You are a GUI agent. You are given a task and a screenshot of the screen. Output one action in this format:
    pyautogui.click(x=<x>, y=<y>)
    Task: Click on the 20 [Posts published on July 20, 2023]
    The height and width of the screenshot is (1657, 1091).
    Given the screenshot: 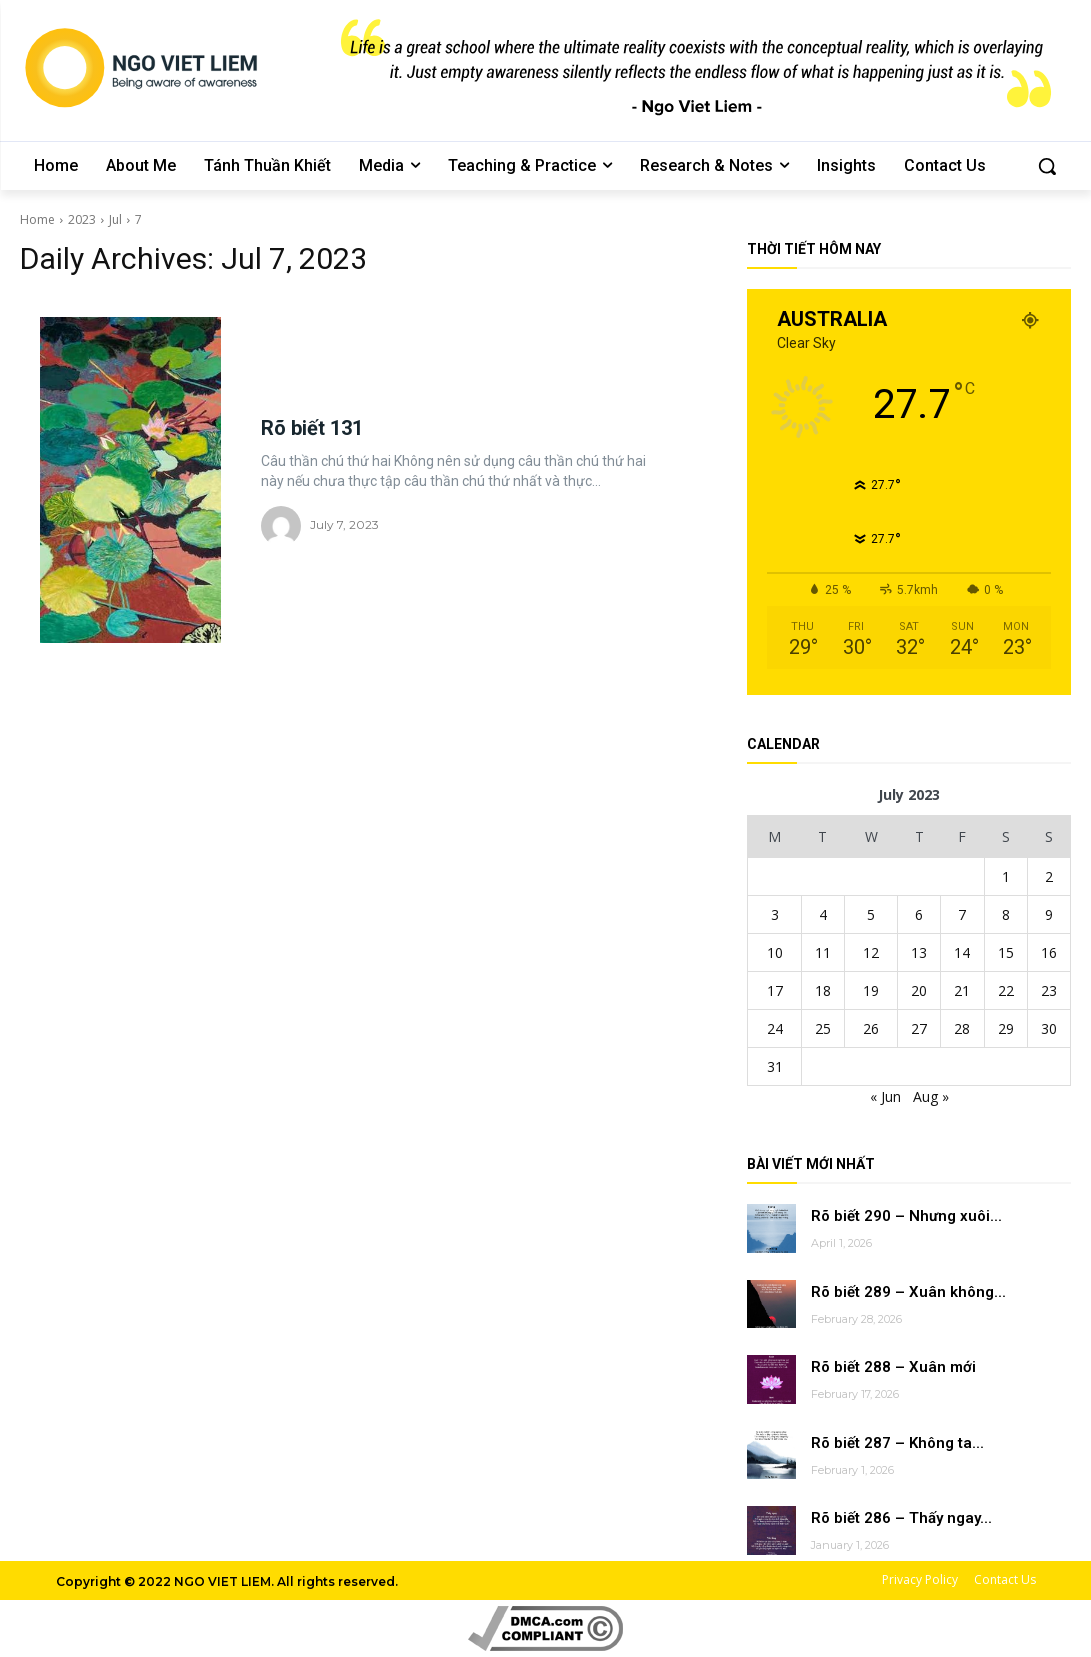 What is the action you would take?
    pyautogui.click(x=919, y=990)
    